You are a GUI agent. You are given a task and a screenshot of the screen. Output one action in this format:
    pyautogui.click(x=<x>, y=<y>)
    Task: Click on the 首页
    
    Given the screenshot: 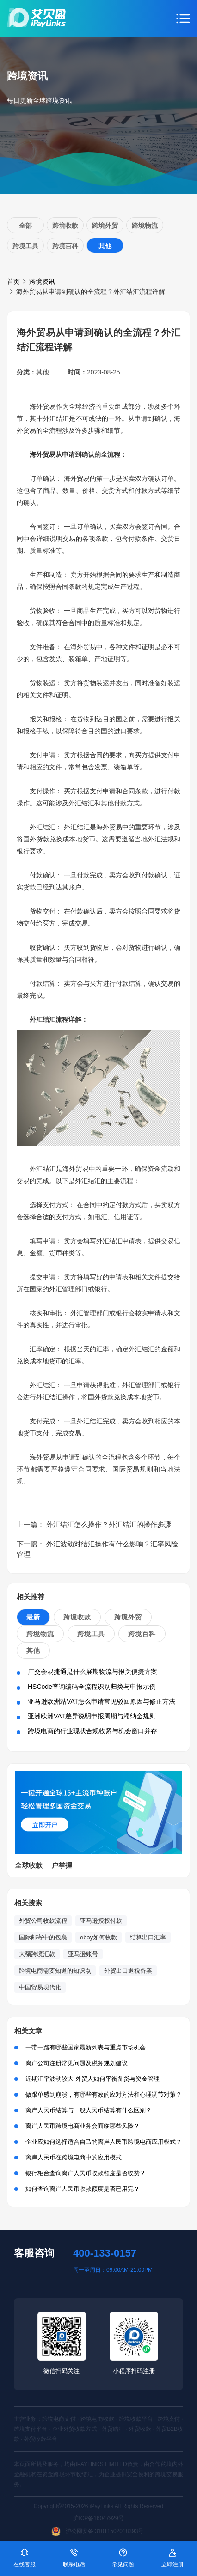 What is the action you would take?
    pyautogui.click(x=13, y=281)
    